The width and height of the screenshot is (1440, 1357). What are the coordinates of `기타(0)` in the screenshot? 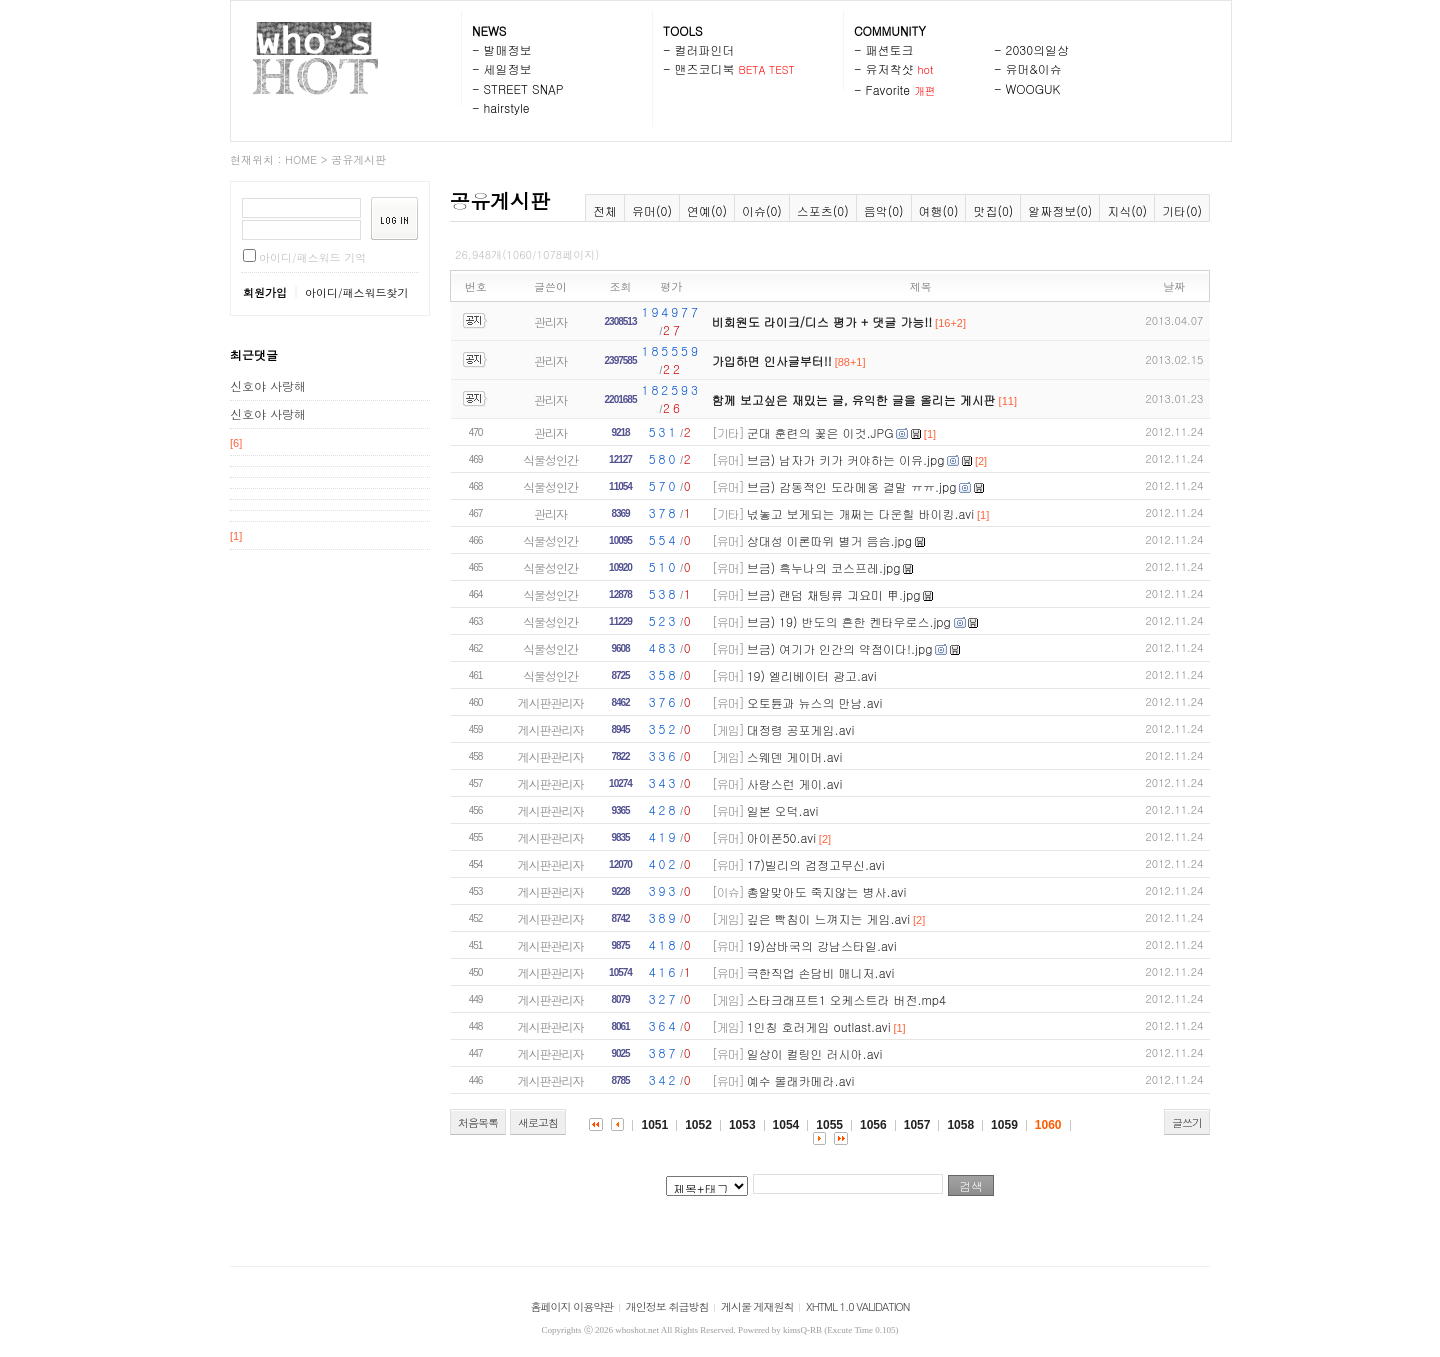 It's located at (1182, 210).